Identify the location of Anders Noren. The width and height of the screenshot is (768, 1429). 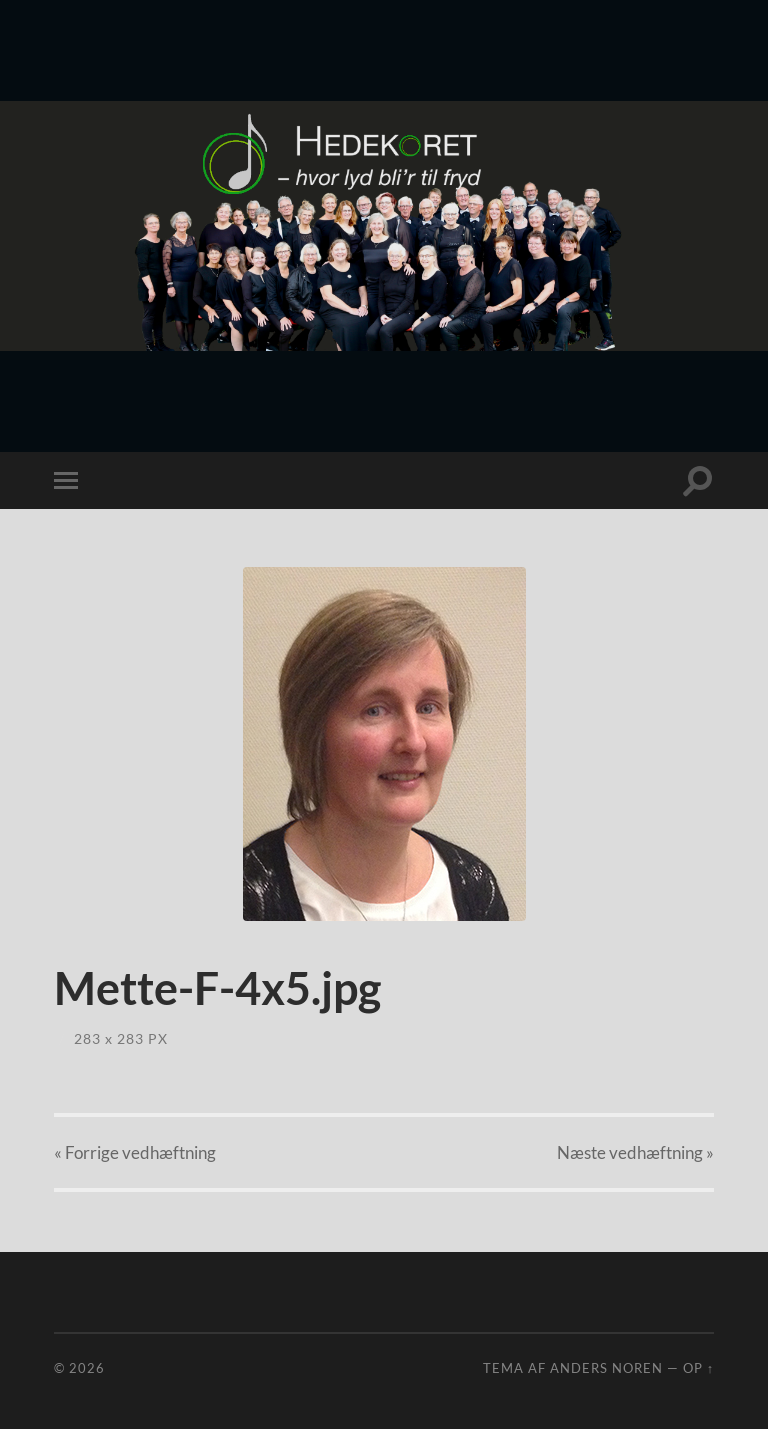
(606, 1368).